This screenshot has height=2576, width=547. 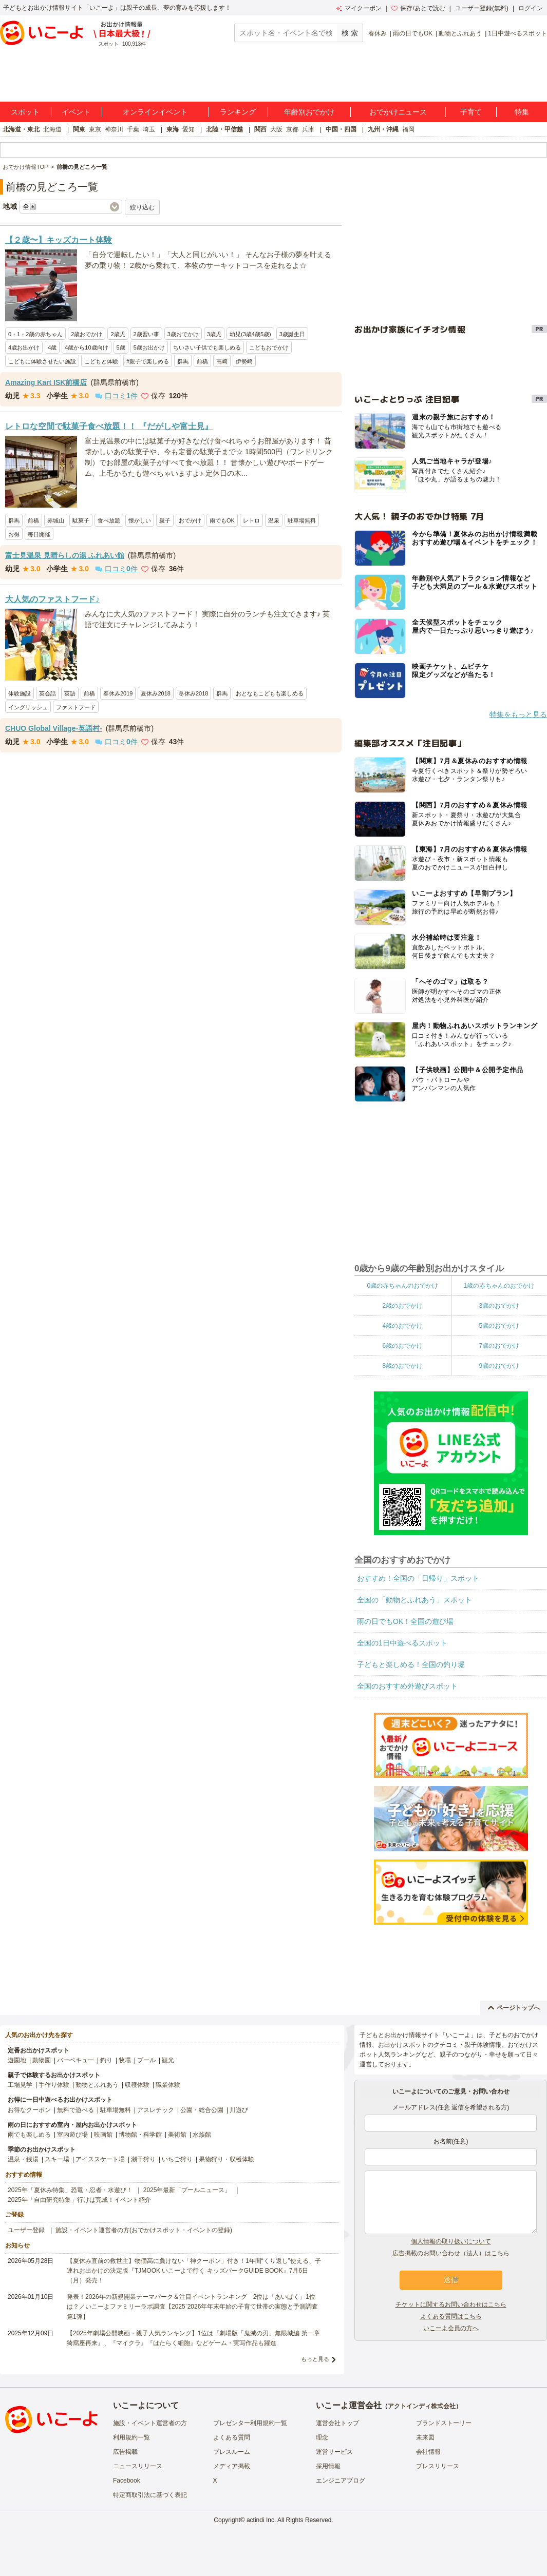 What do you see at coordinates (76, 707) in the screenshot?
I see `ファストフード` at bounding box center [76, 707].